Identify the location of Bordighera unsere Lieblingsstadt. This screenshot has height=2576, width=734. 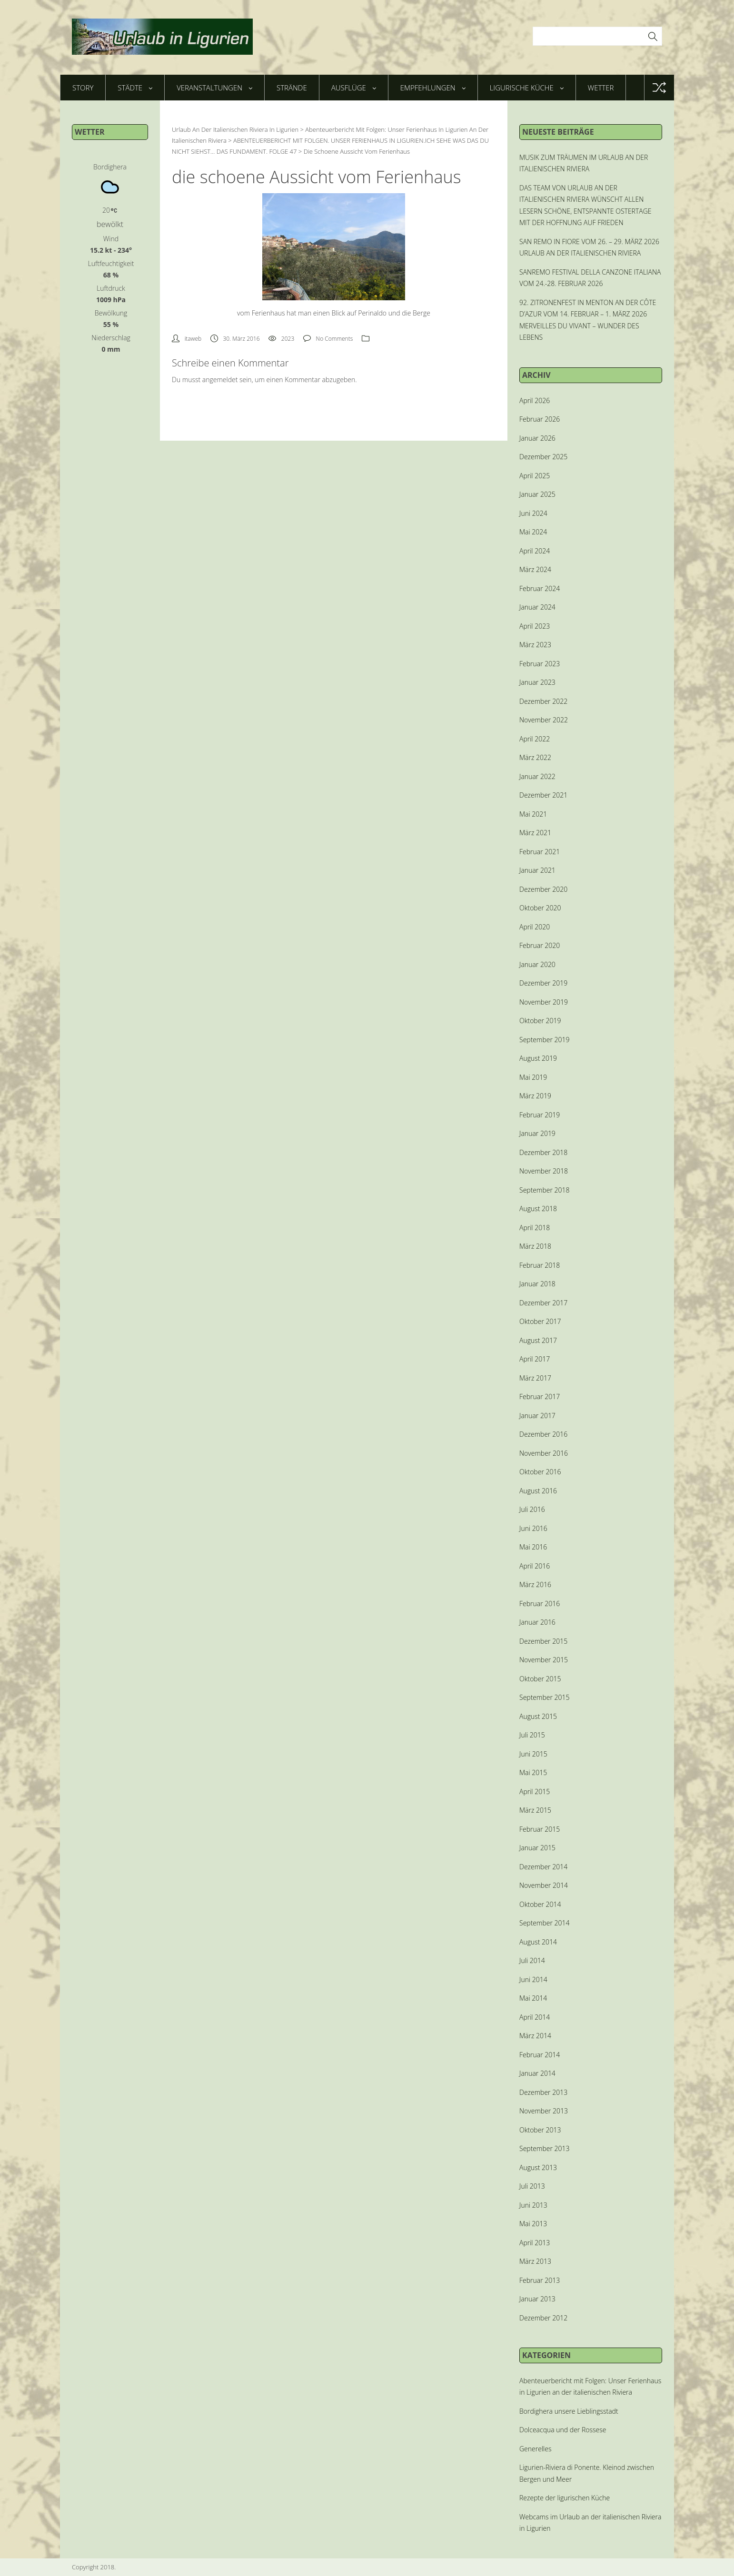
(568, 2411).